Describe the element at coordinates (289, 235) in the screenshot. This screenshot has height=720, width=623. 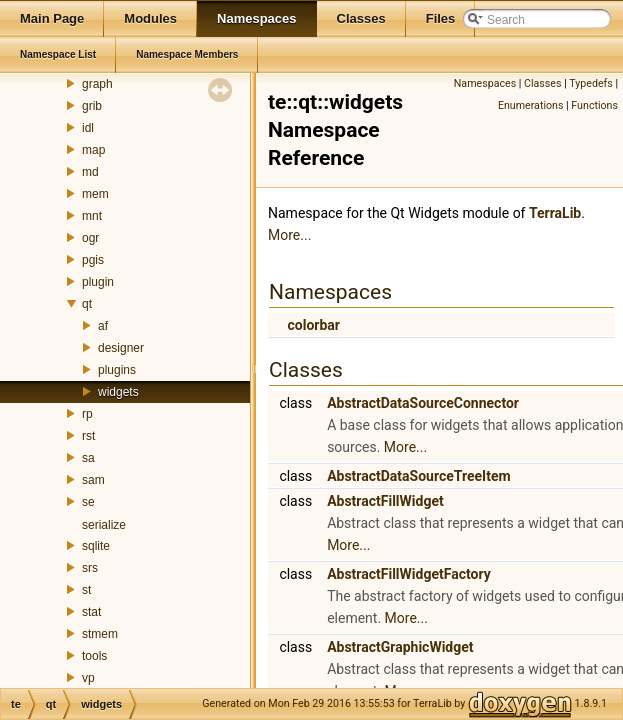
I see `More...` at that location.